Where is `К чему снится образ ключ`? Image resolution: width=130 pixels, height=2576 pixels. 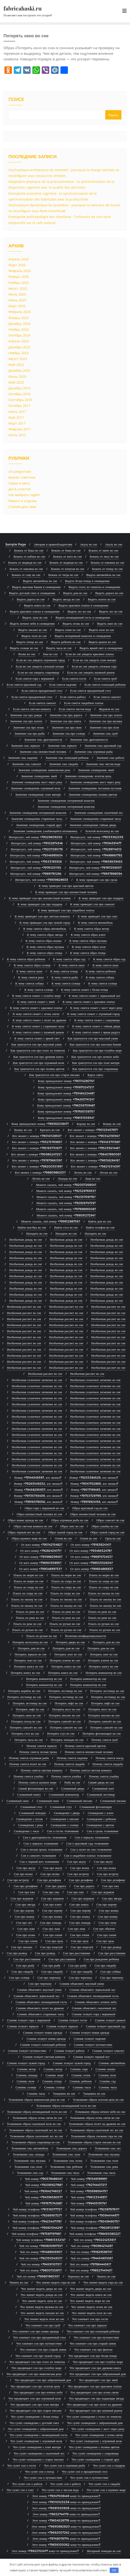 К чему снится образ ключ is located at coordinates (88, 934).